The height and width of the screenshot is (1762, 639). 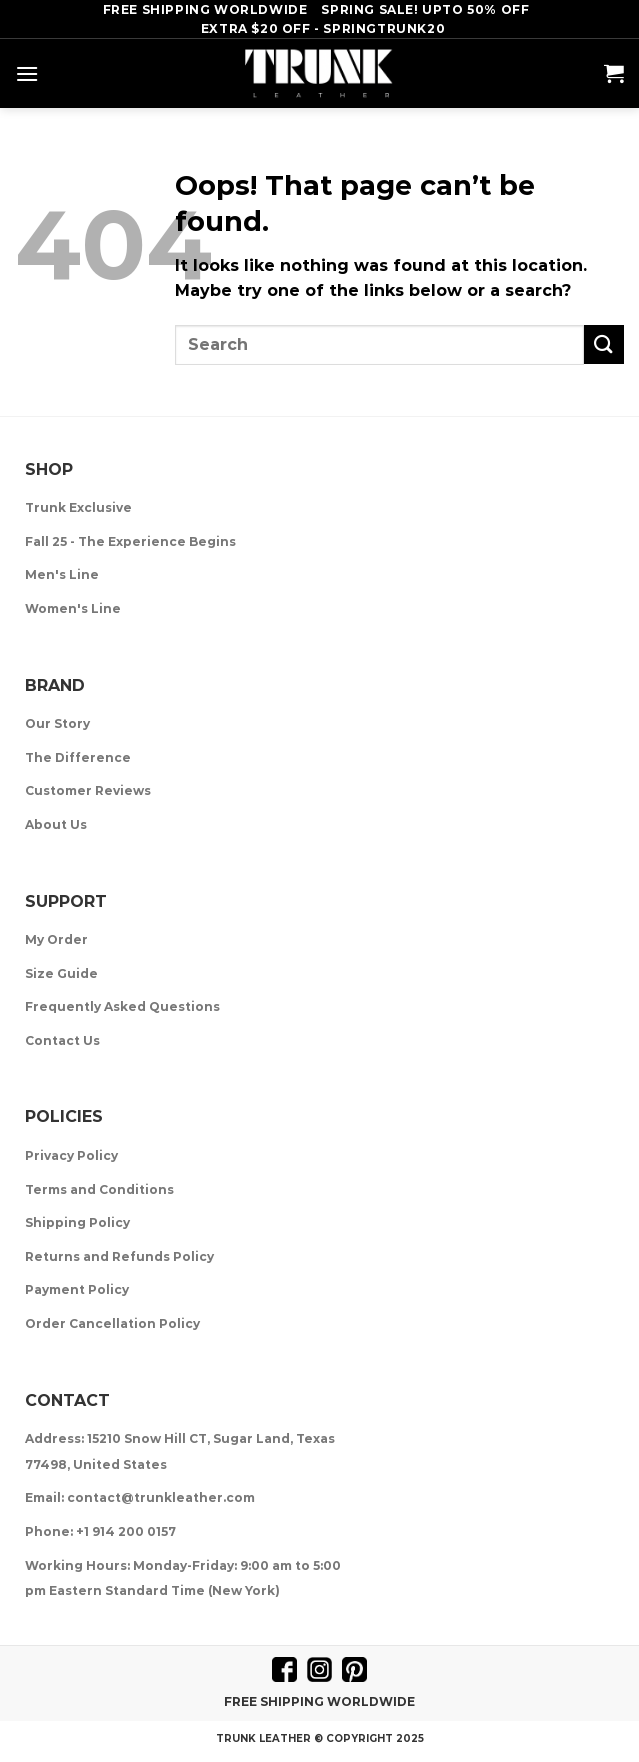 I want to click on Payment Policy, so click(x=77, y=1289).